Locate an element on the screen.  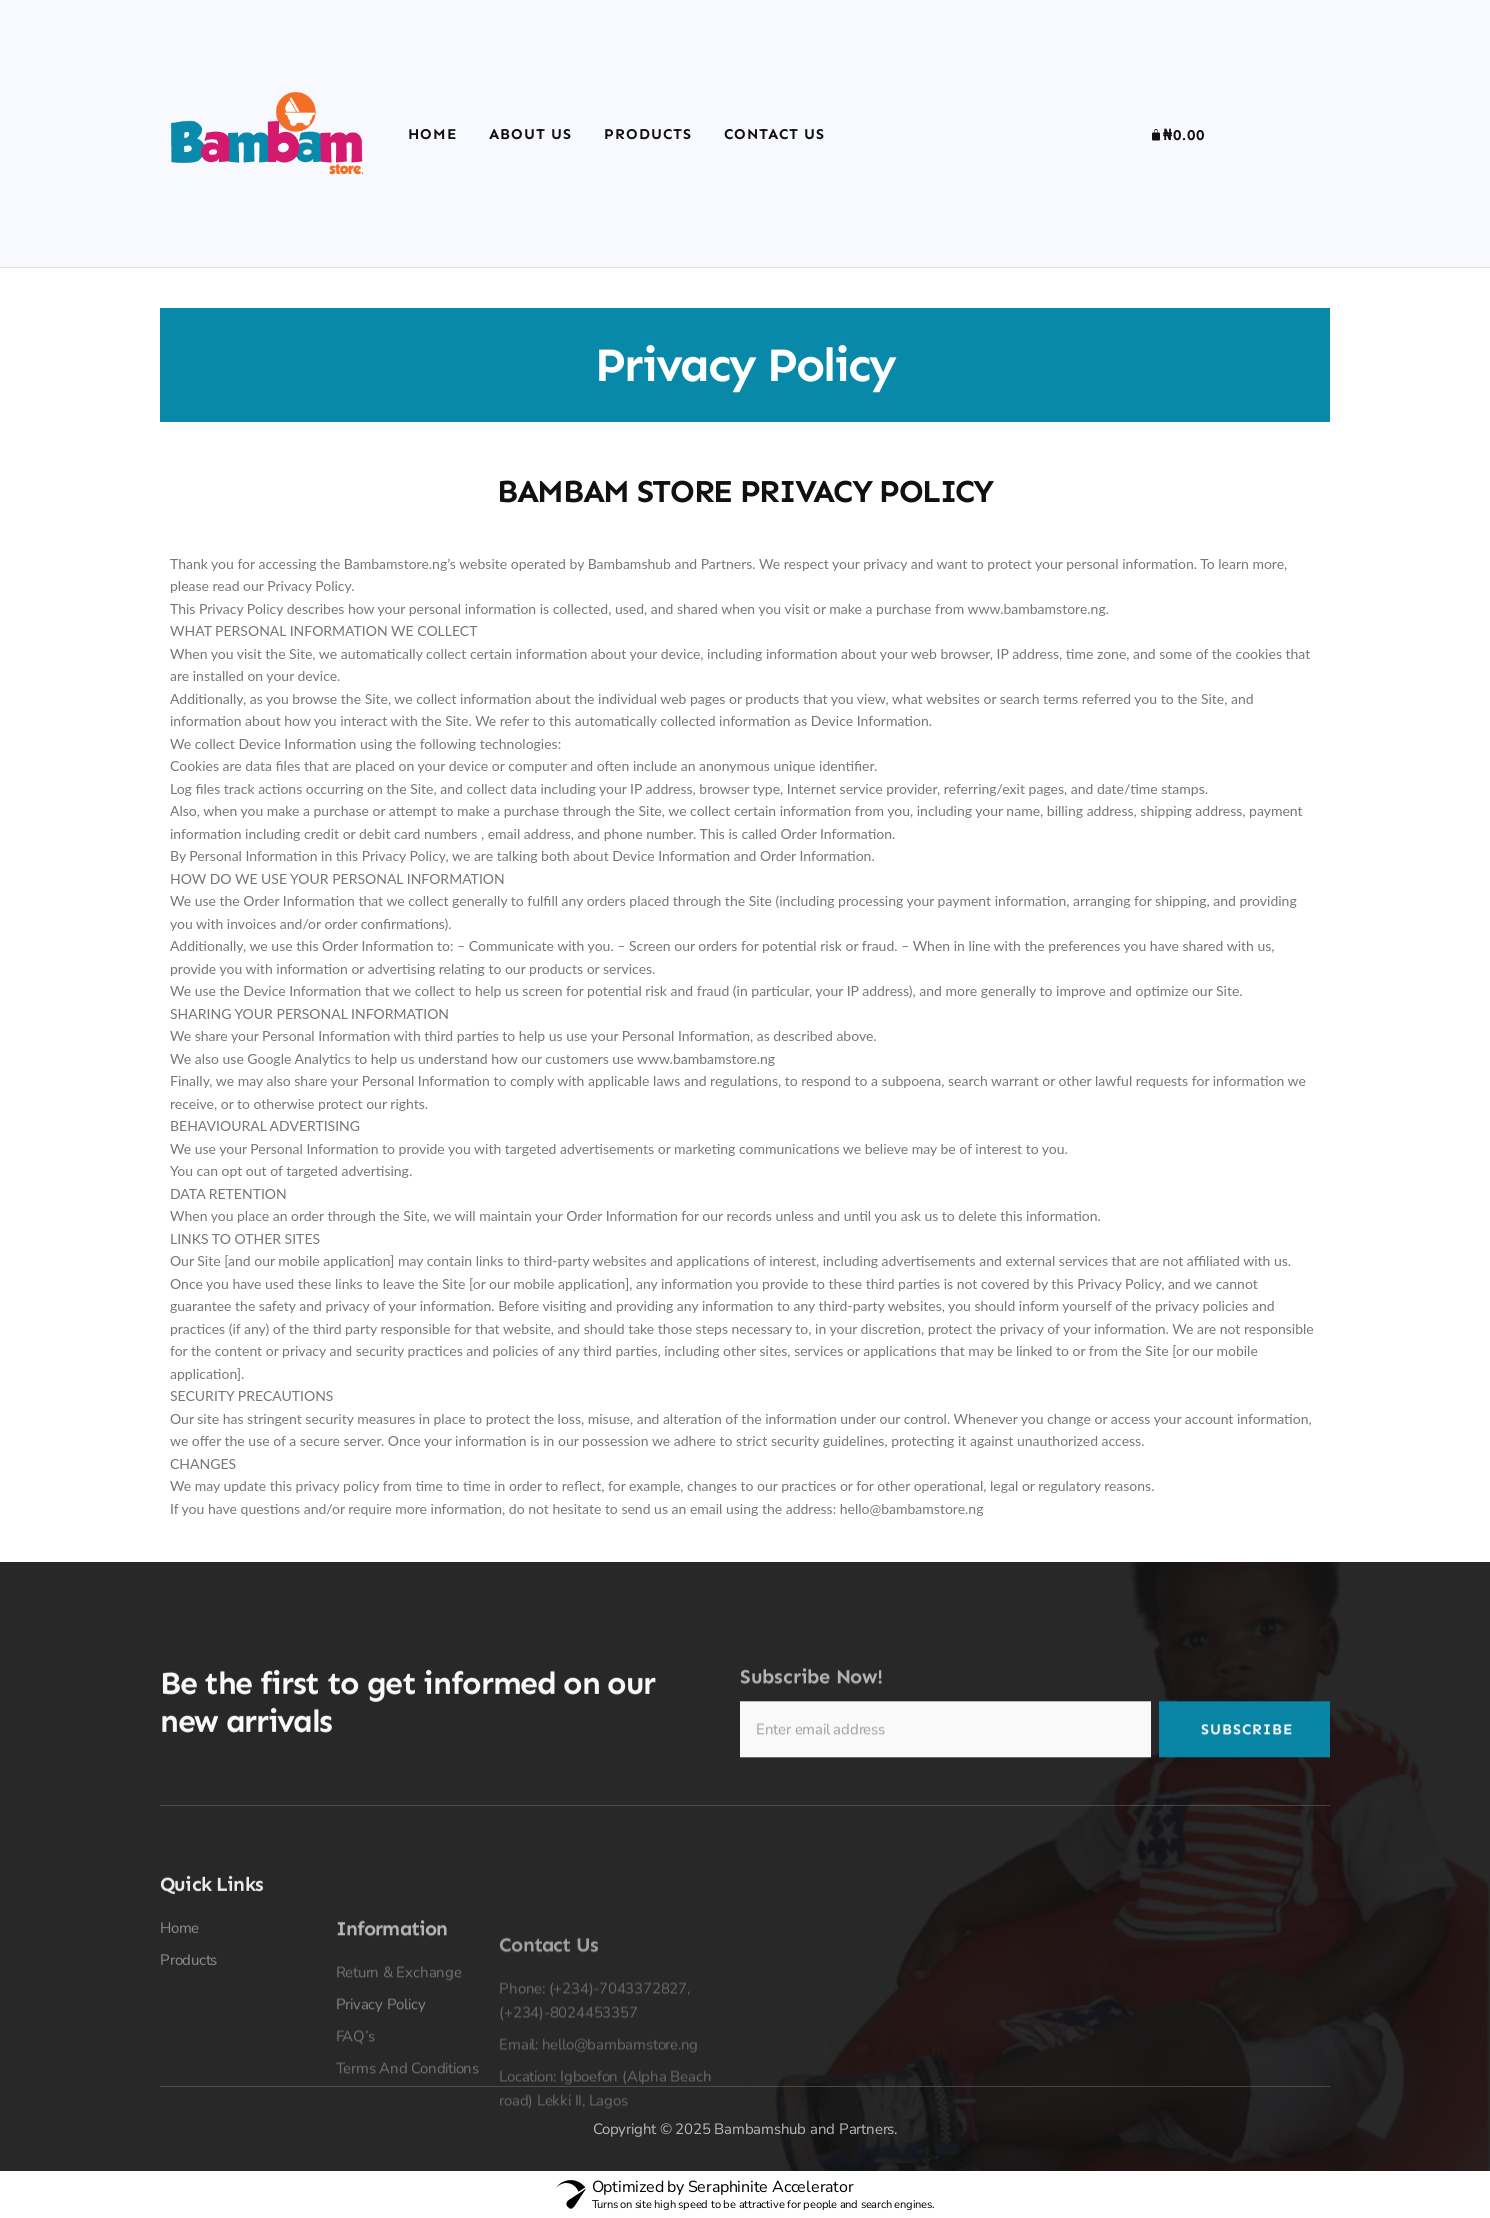
Products is located at coordinates (648, 134).